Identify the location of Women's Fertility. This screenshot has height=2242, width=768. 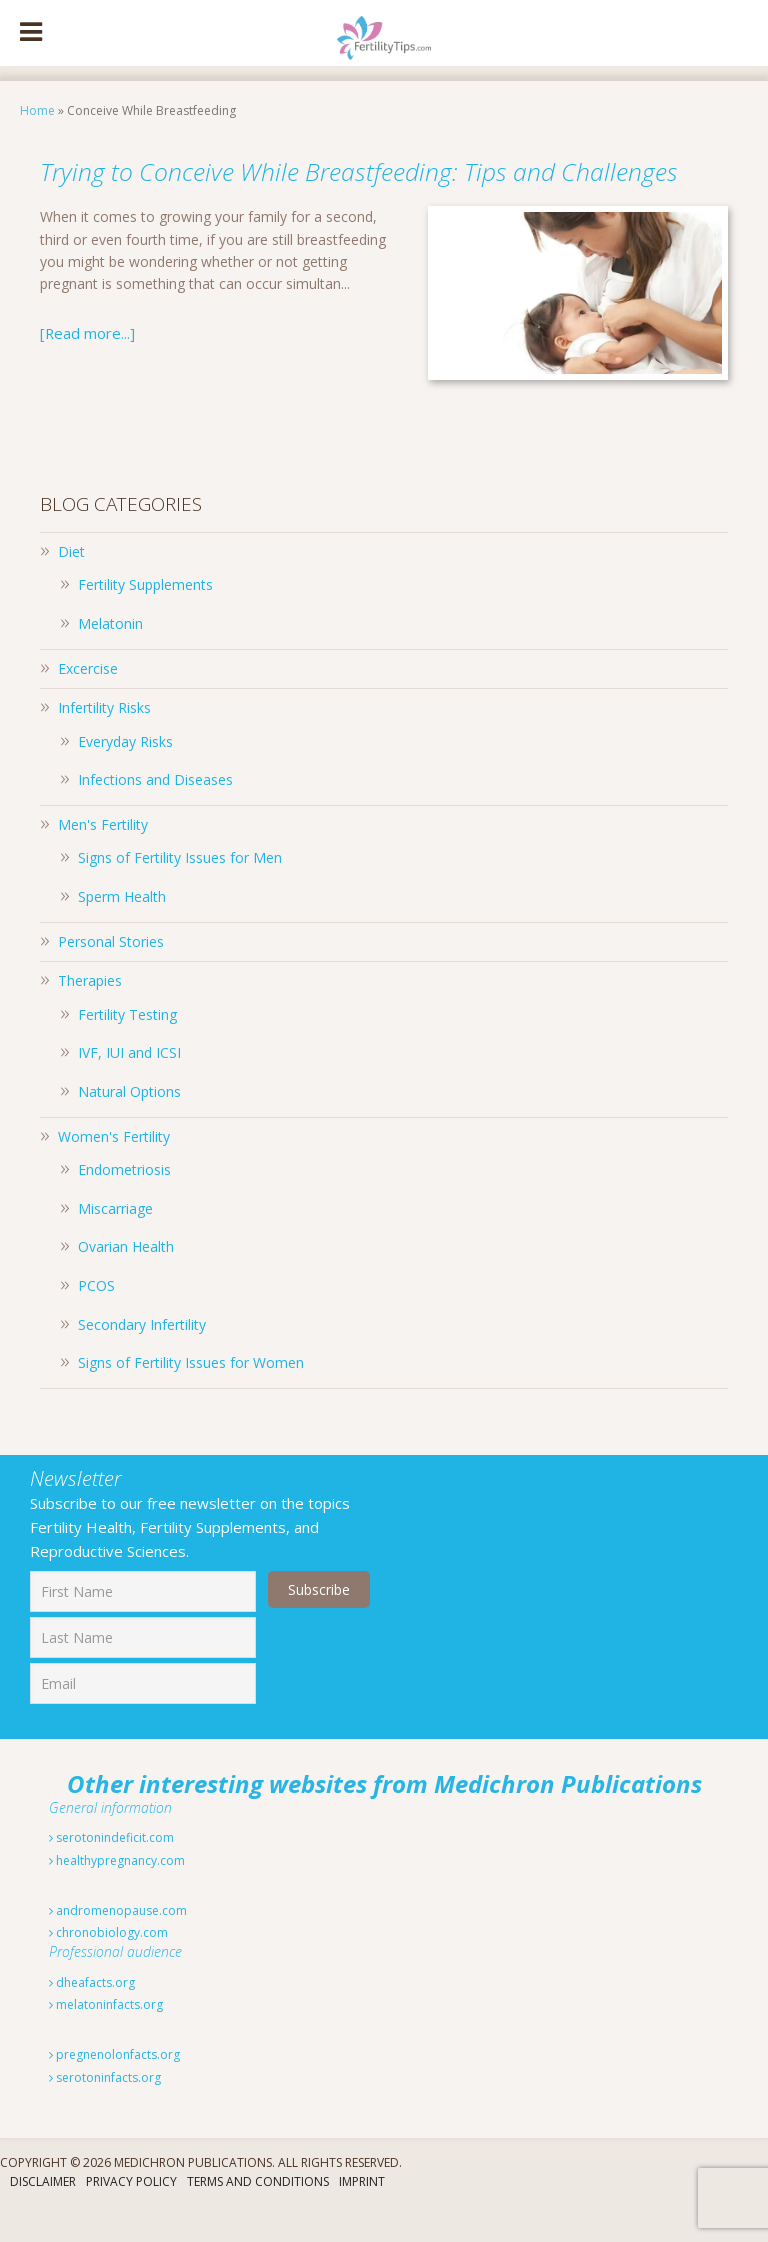
(114, 1172).